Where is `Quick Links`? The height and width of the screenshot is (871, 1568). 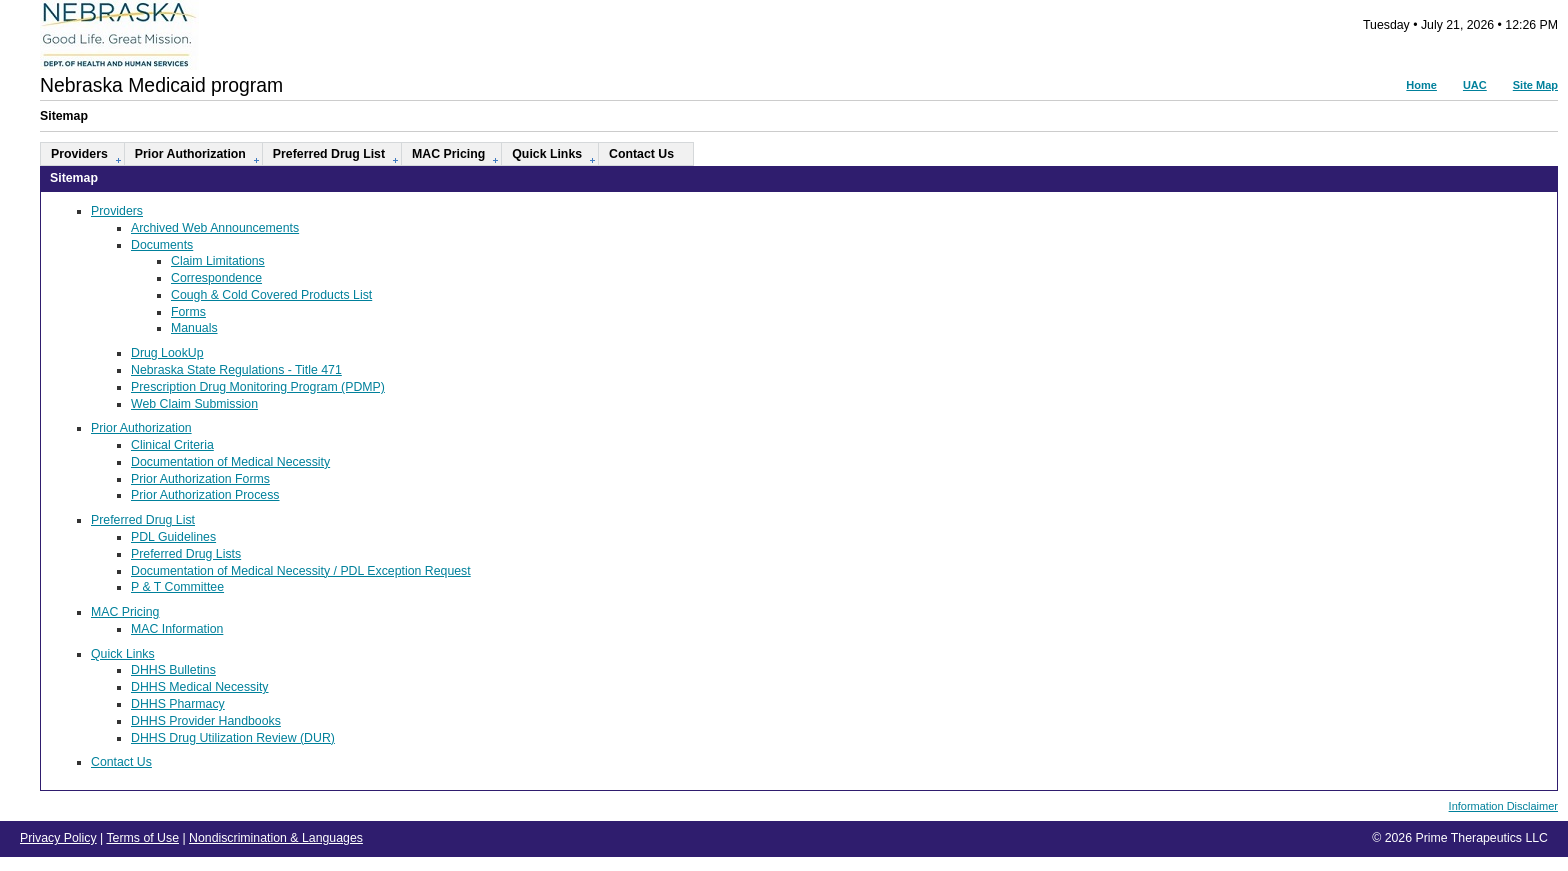
Quick Links is located at coordinates (547, 154).